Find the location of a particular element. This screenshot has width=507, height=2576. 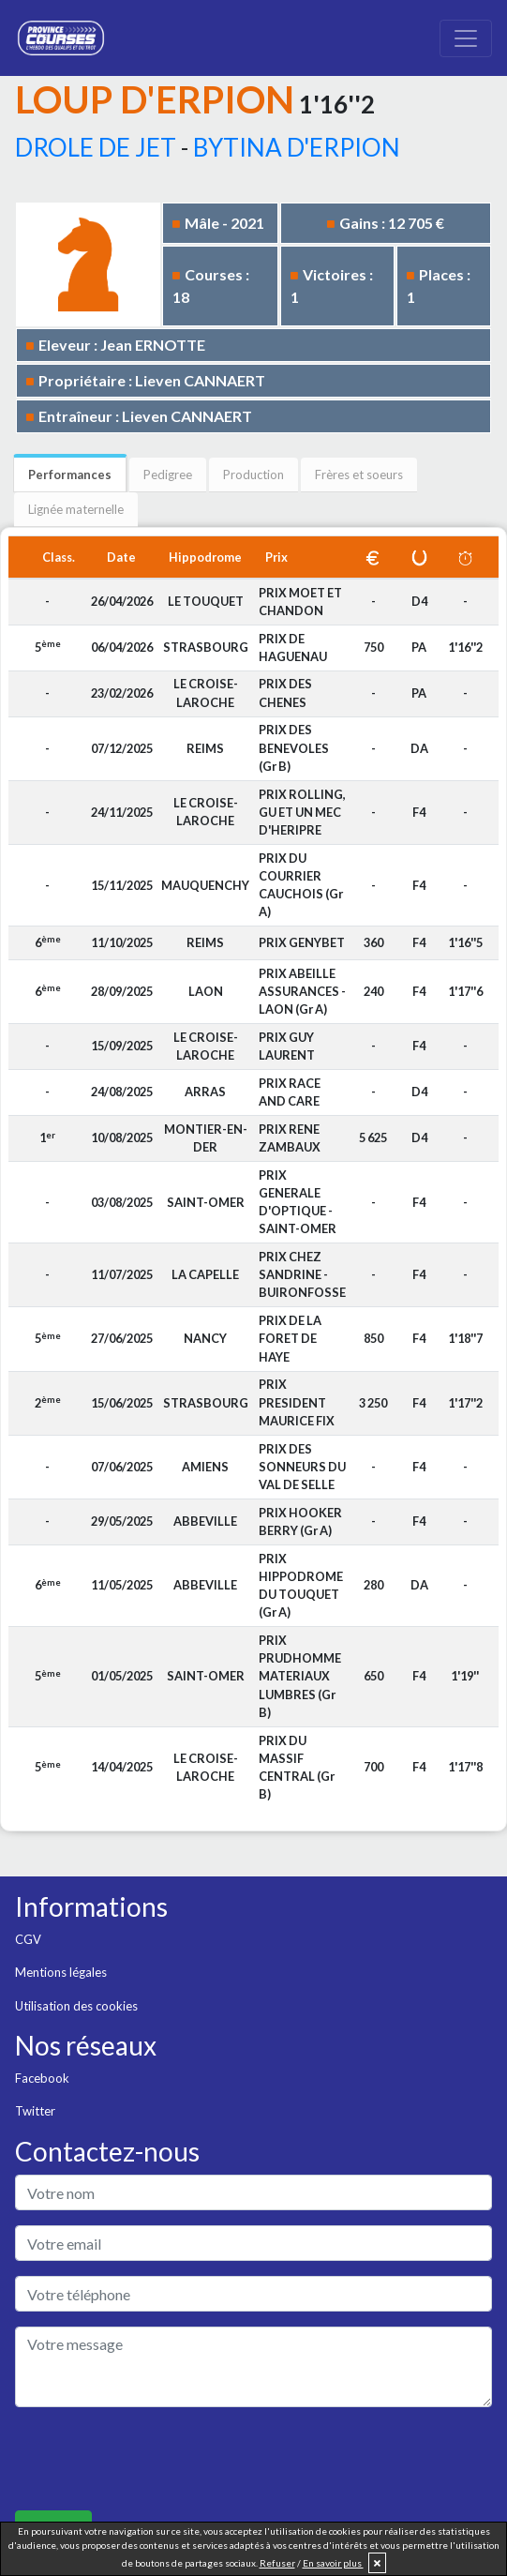

PRIX PRUDHOMME MATERIAUX LUMBRES (Gr B) is located at coordinates (300, 1676).